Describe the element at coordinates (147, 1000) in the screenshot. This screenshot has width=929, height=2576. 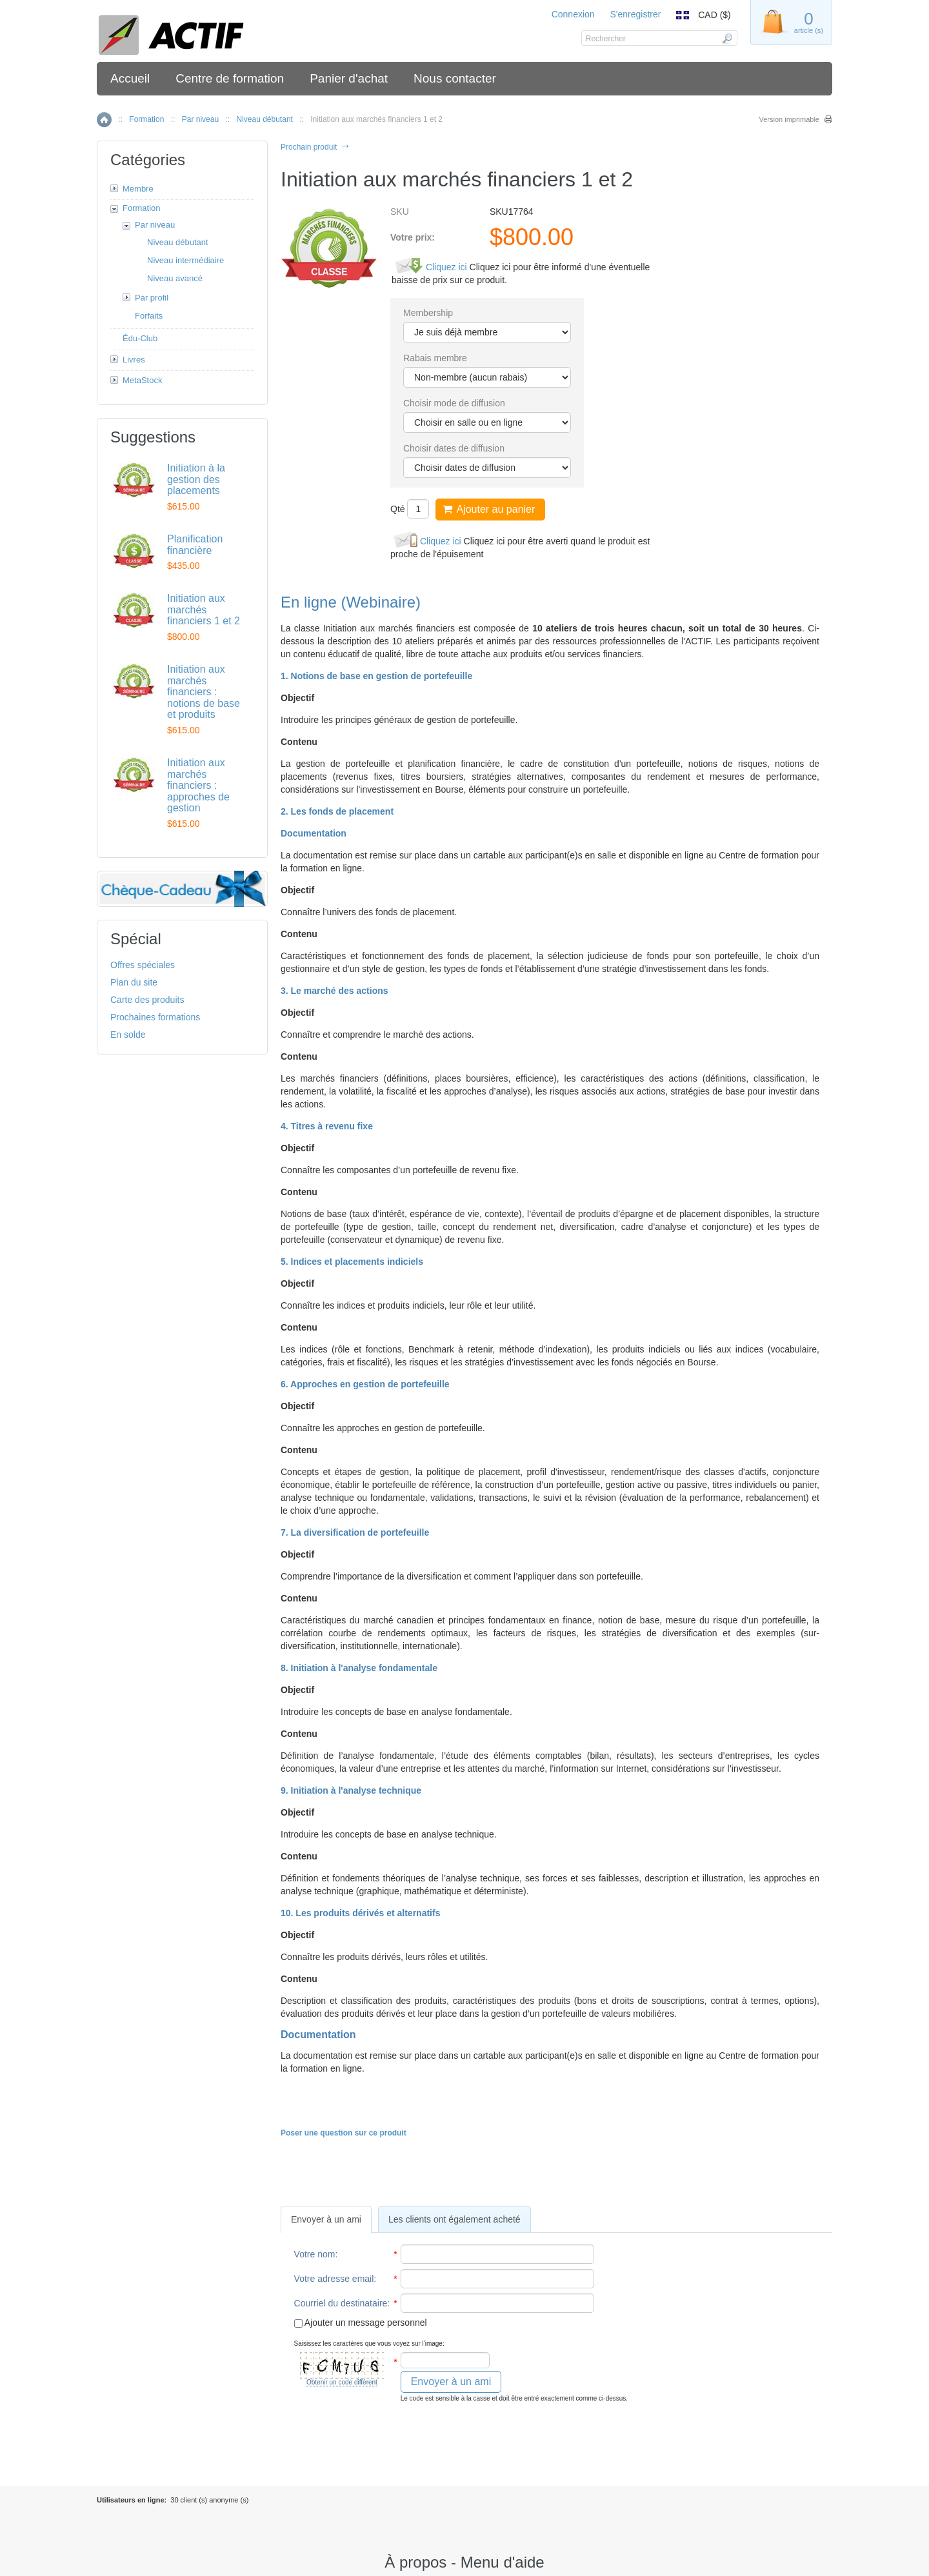
I see `Carte des produits` at that location.